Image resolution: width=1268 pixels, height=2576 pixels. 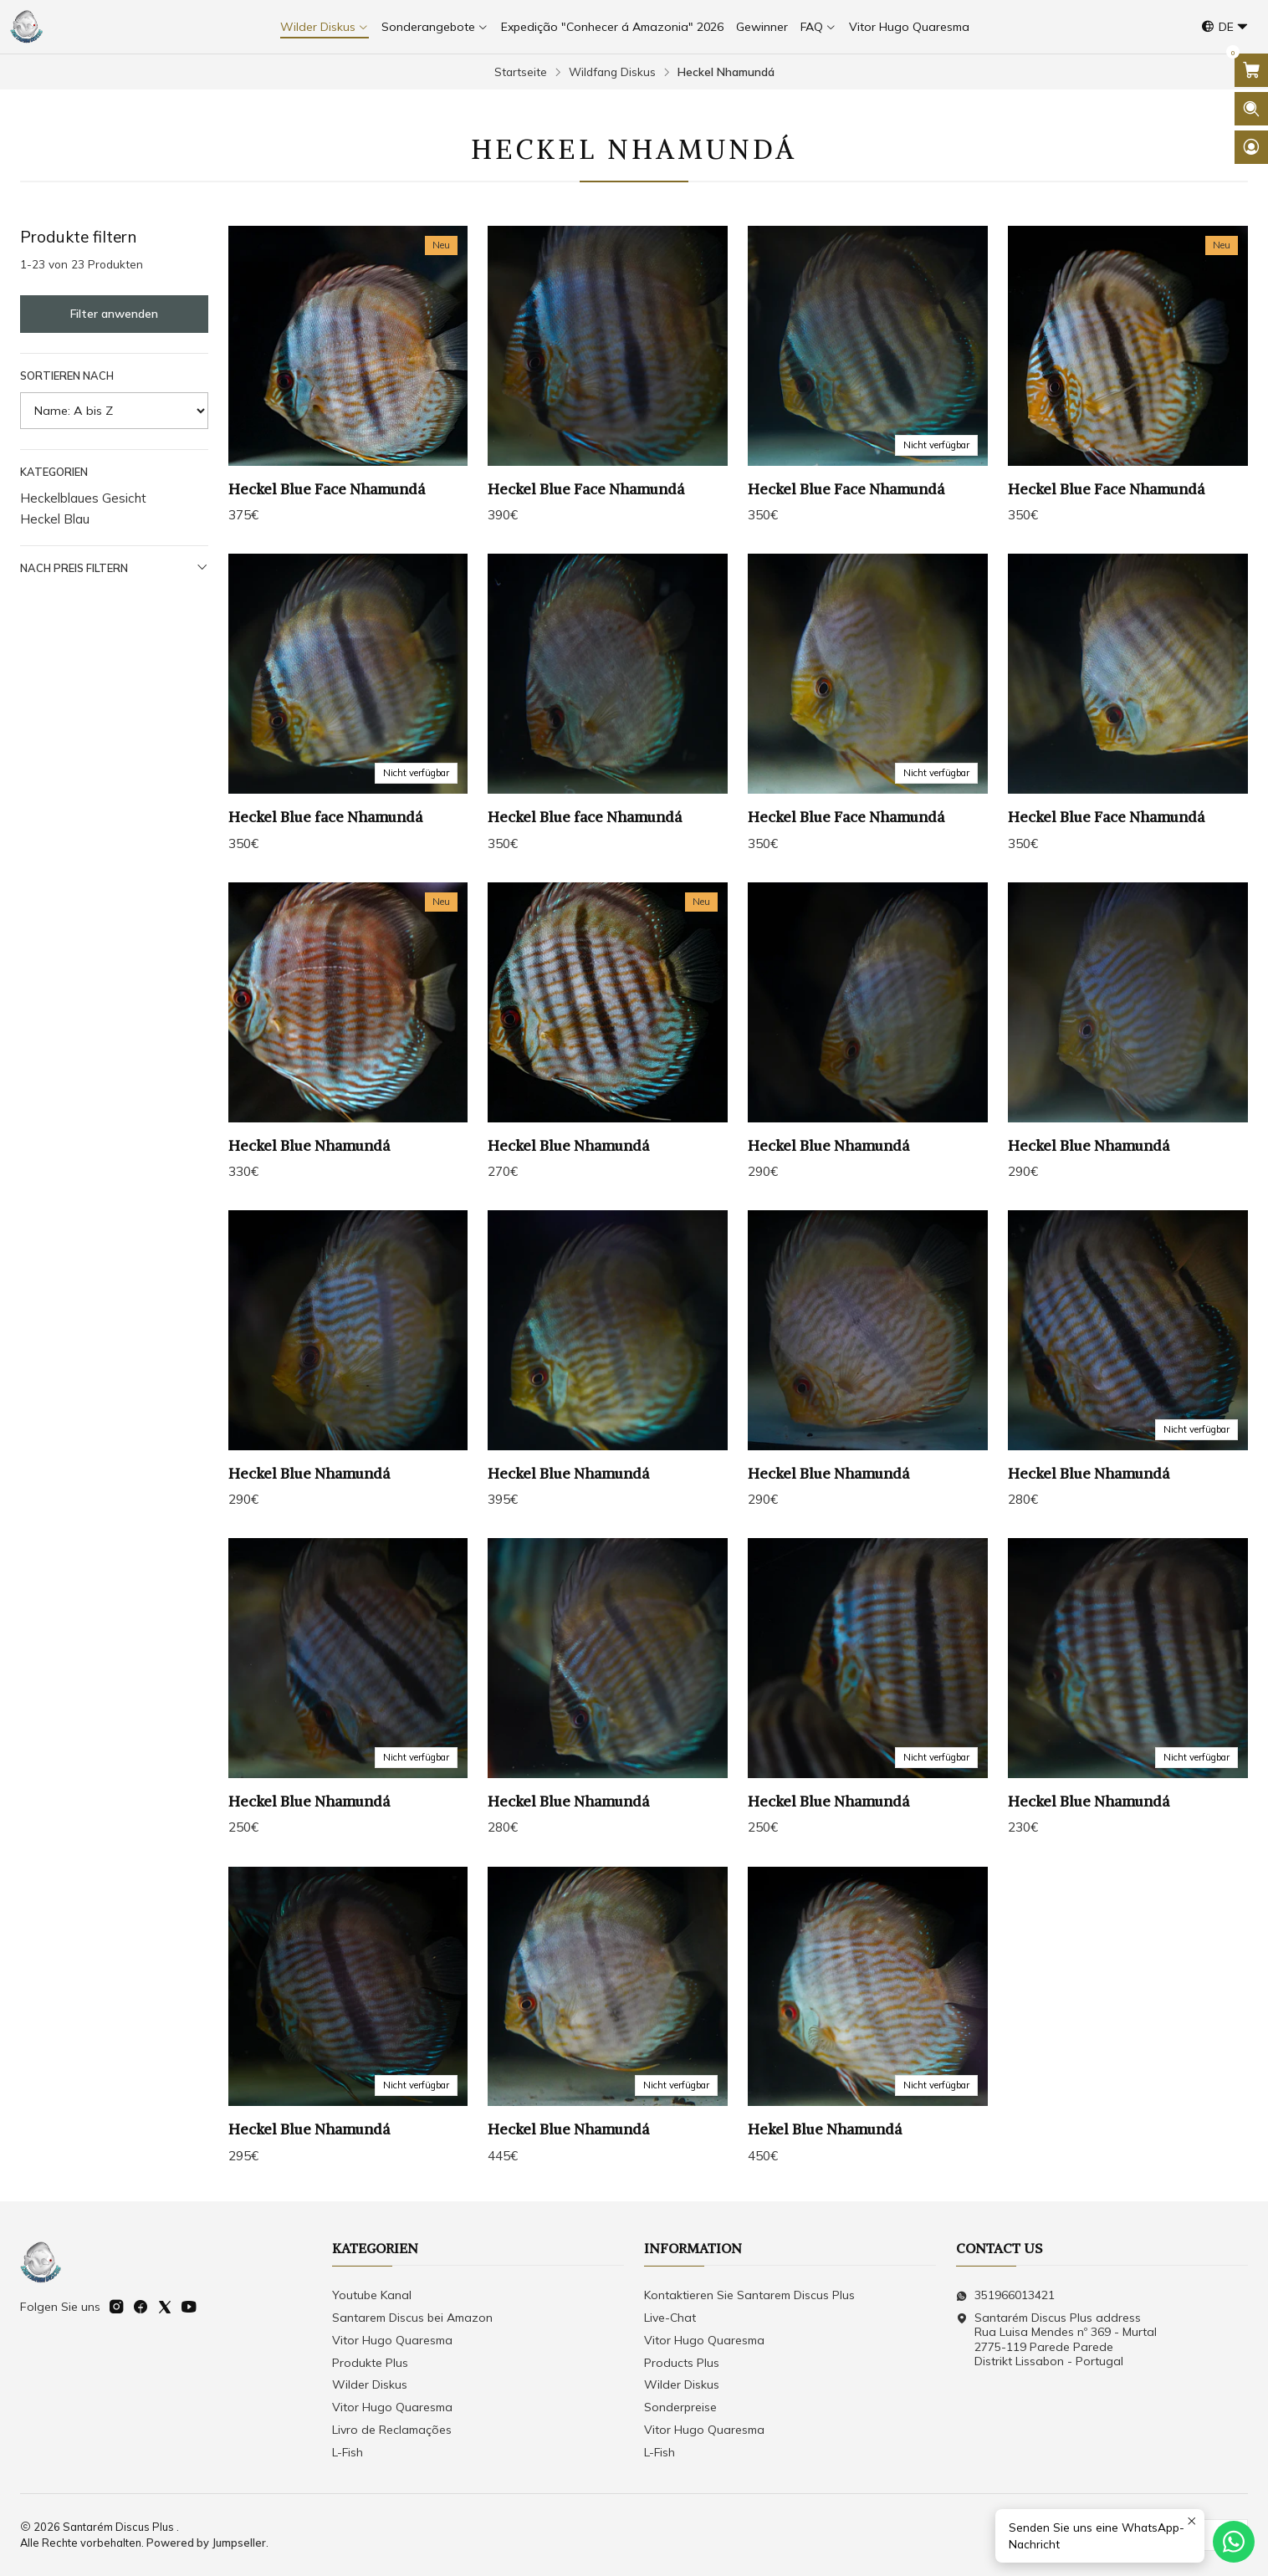 What do you see at coordinates (347, 2452) in the screenshot?
I see `L-Fish` at bounding box center [347, 2452].